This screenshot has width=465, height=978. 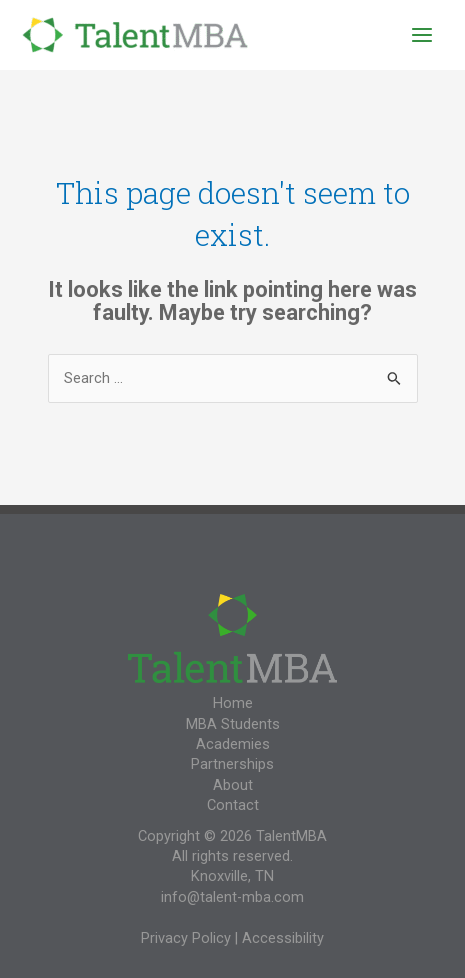 I want to click on Home, so click(x=233, y=703).